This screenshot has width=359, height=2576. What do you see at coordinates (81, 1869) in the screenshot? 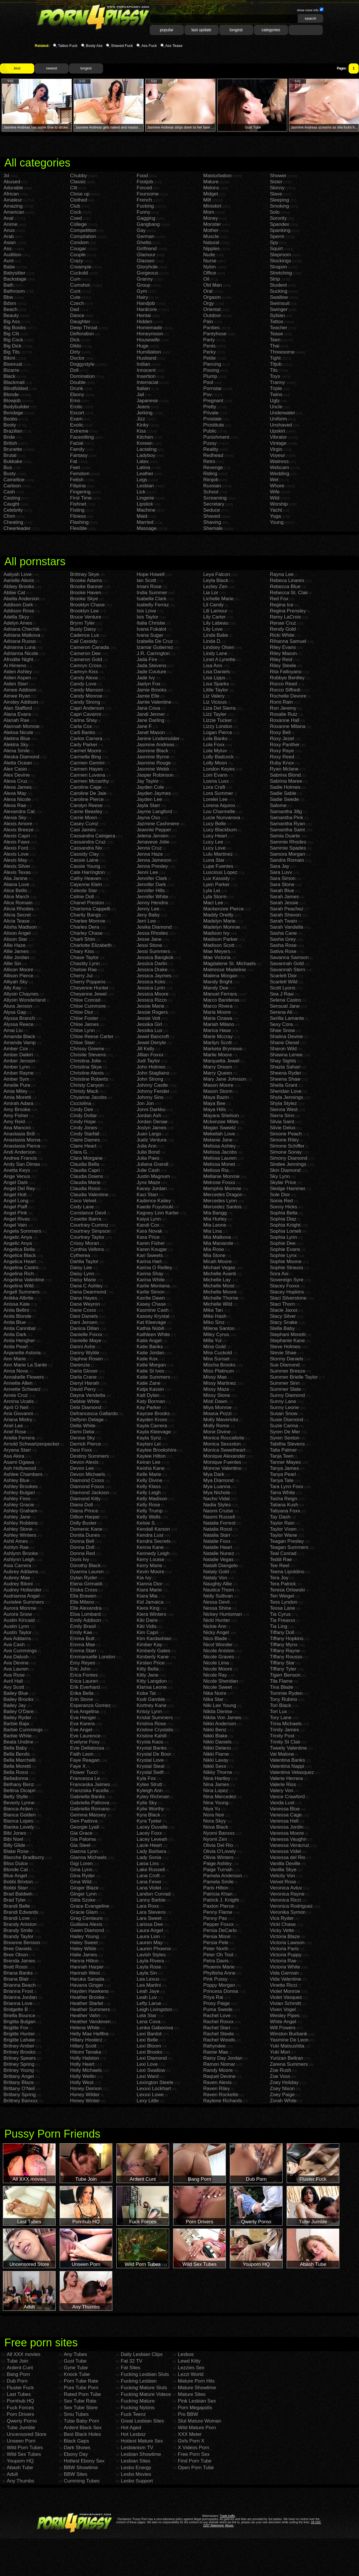
I see `Gina Lynn` at bounding box center [81, 1869].